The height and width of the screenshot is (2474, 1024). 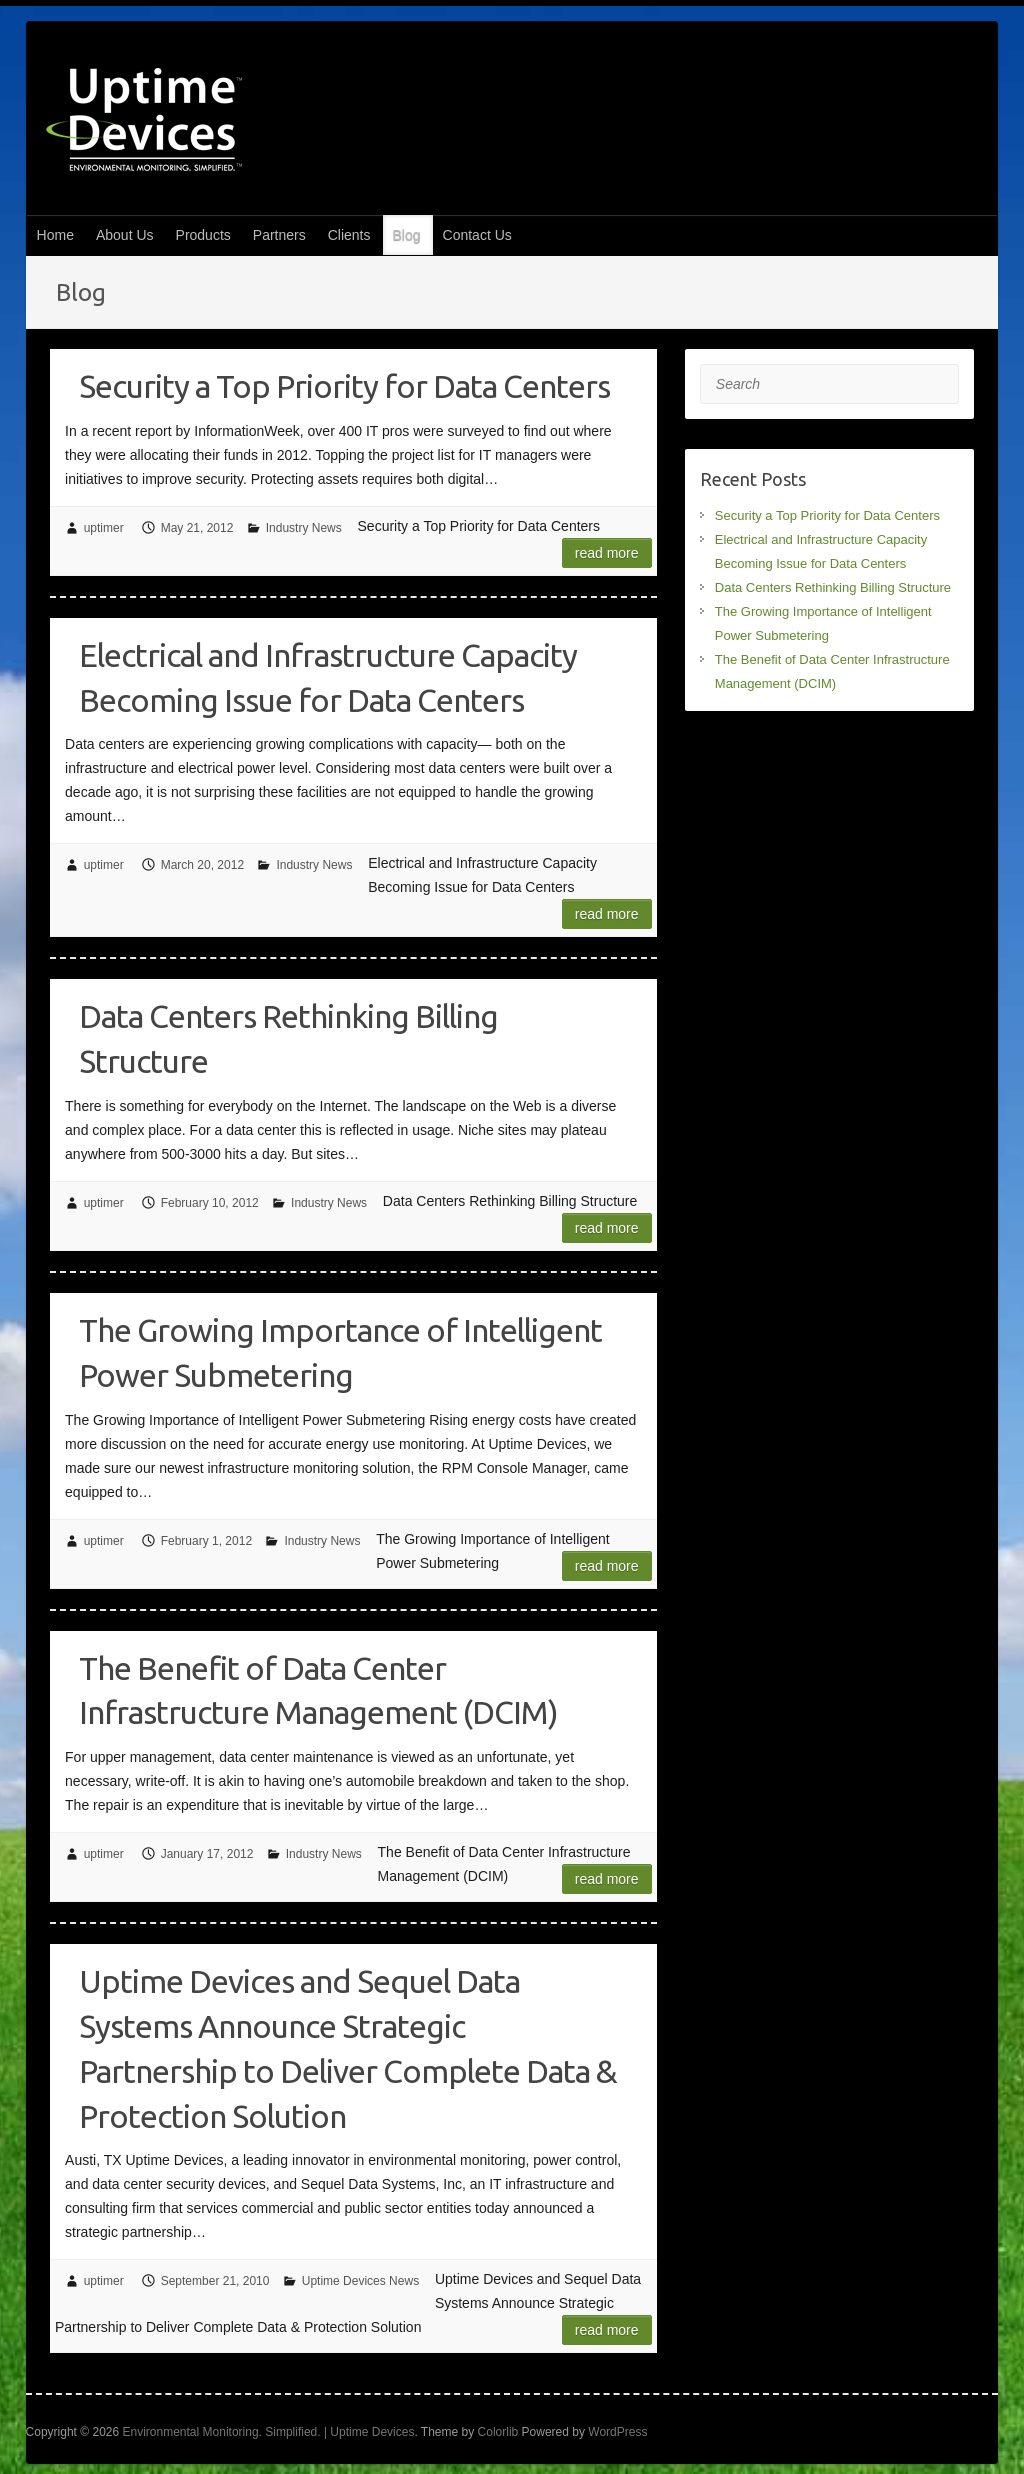 I want to click on Contact Us, so click(x=477, y=235).